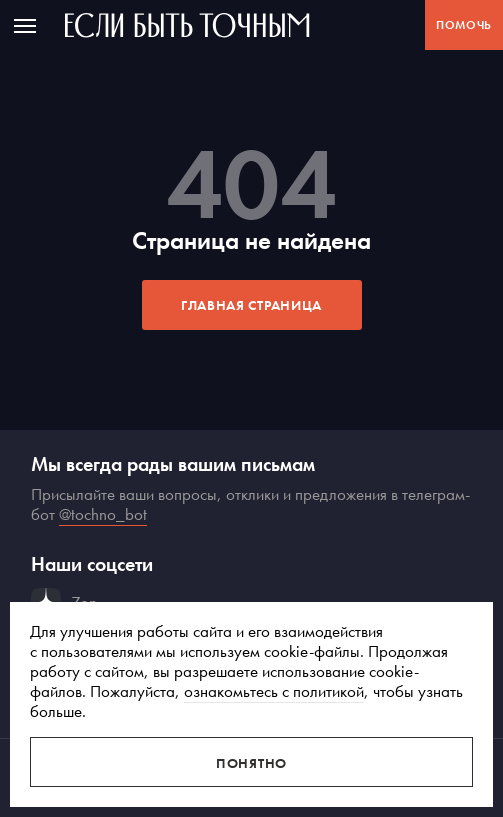 Image resolution: width=503 pixels, height=817 pixels. Describe the element at coordinates (251, 305) in the screenshot. I see `Главная страница` at that location.